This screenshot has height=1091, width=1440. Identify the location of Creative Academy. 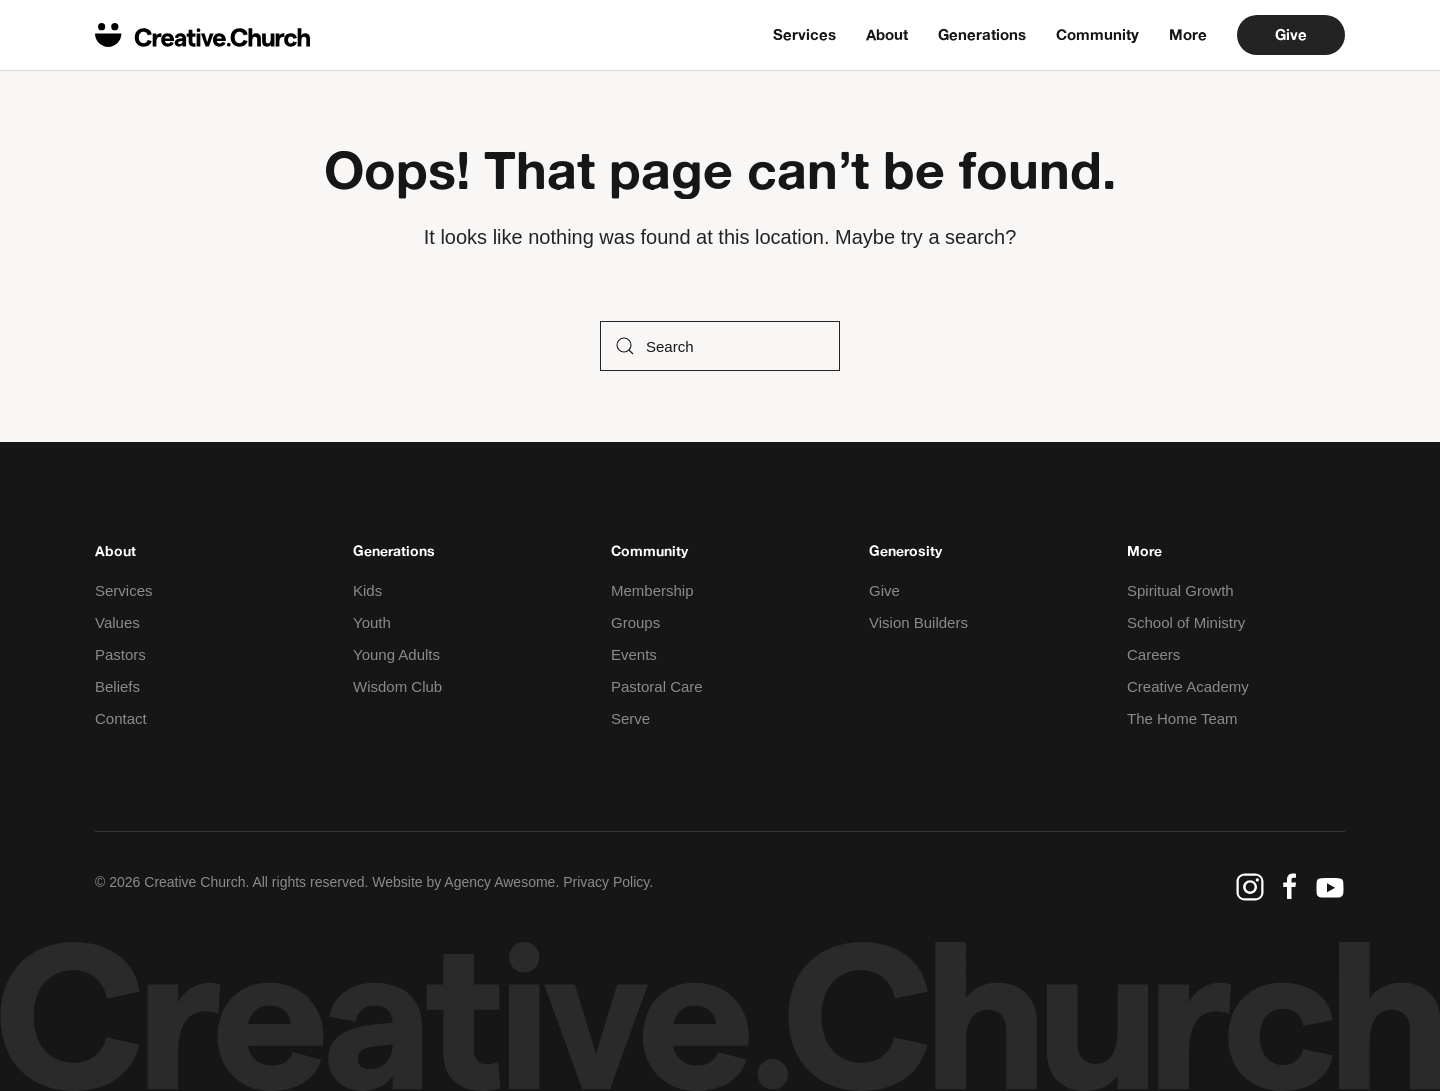
(1188, 686).